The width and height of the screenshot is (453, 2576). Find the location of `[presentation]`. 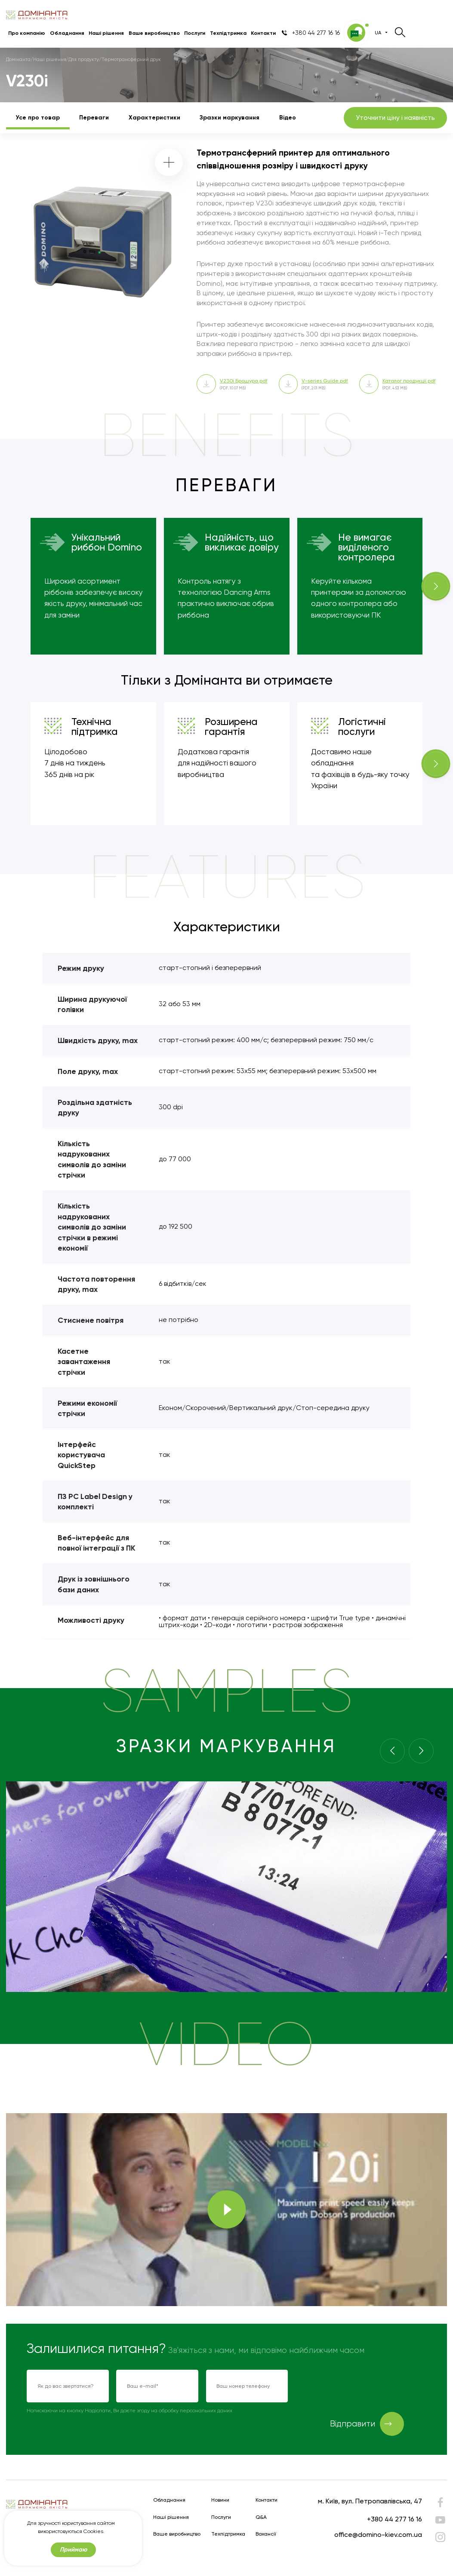

[presentation] is located at coordinates (361, 2386).